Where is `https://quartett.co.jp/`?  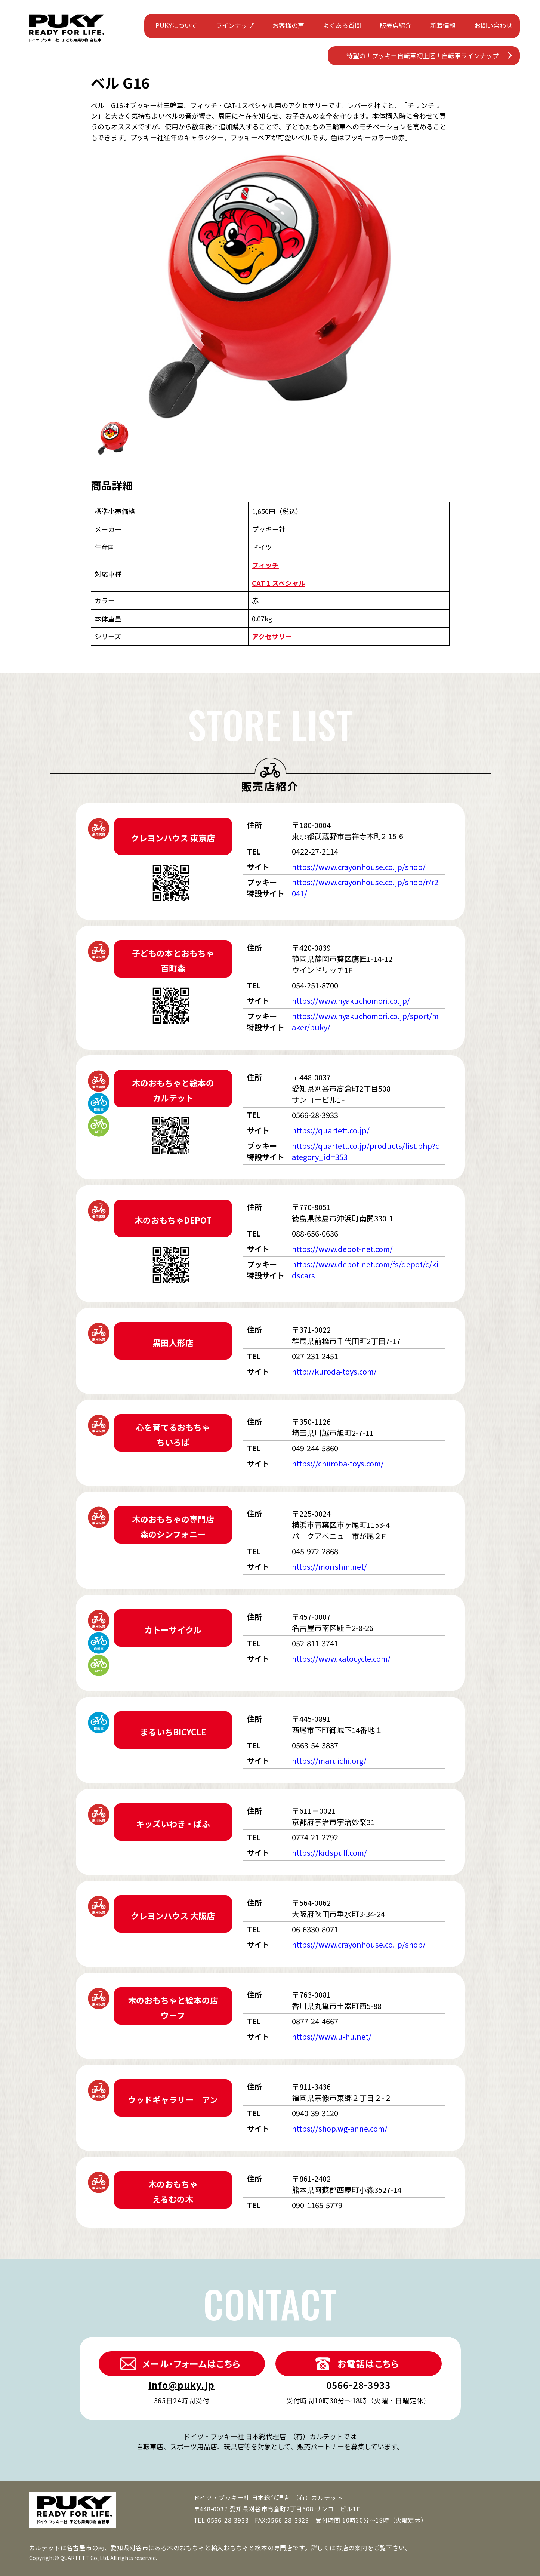 https://quartett.co.jp/ is located at coordinates (331, 1130).